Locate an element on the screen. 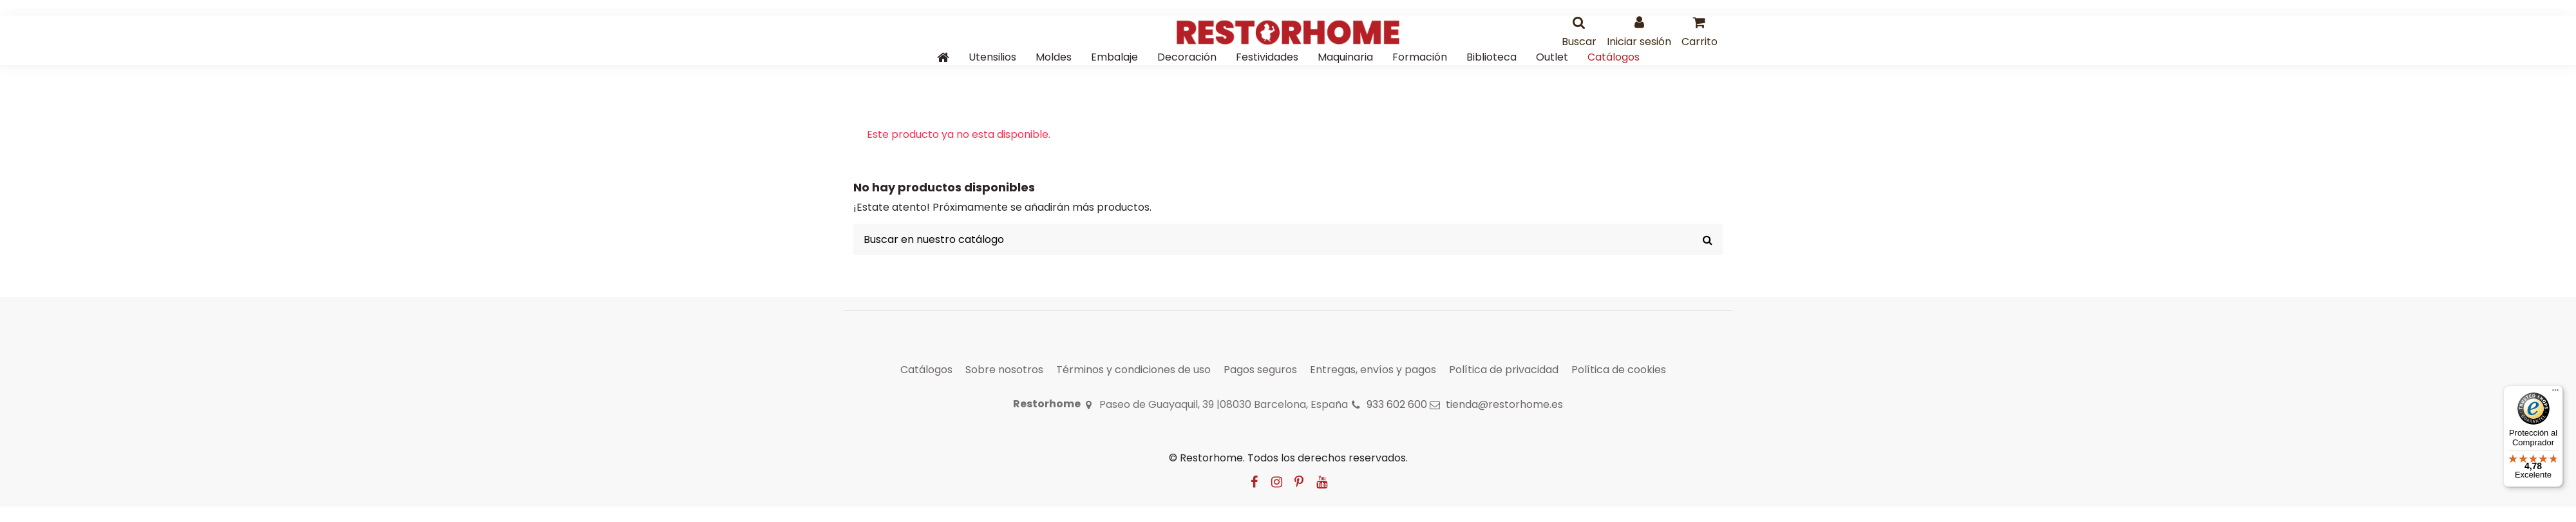  Pagos seguros is located at coordinates (1260, 369).